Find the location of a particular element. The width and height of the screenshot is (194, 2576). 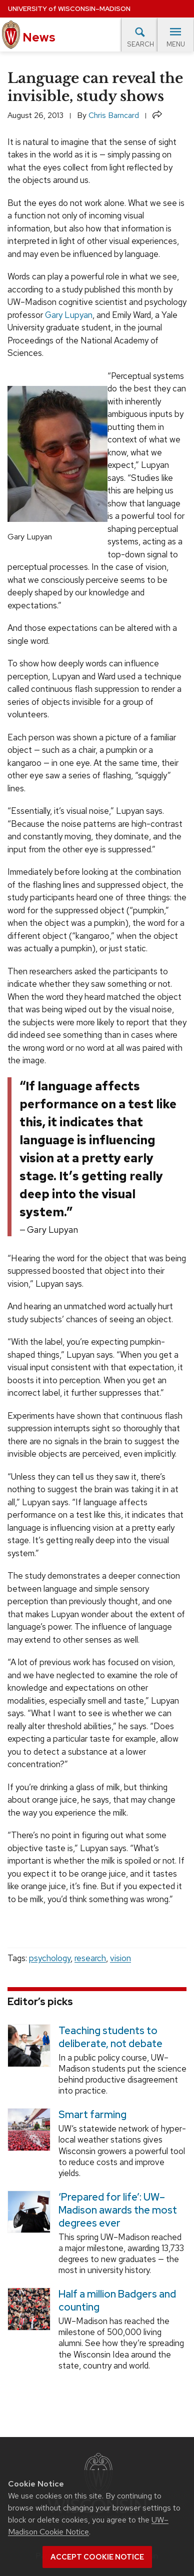

‘Prepared for life’: UW–Madison awards the most degrees ever is located at coordinates (117, 2210).